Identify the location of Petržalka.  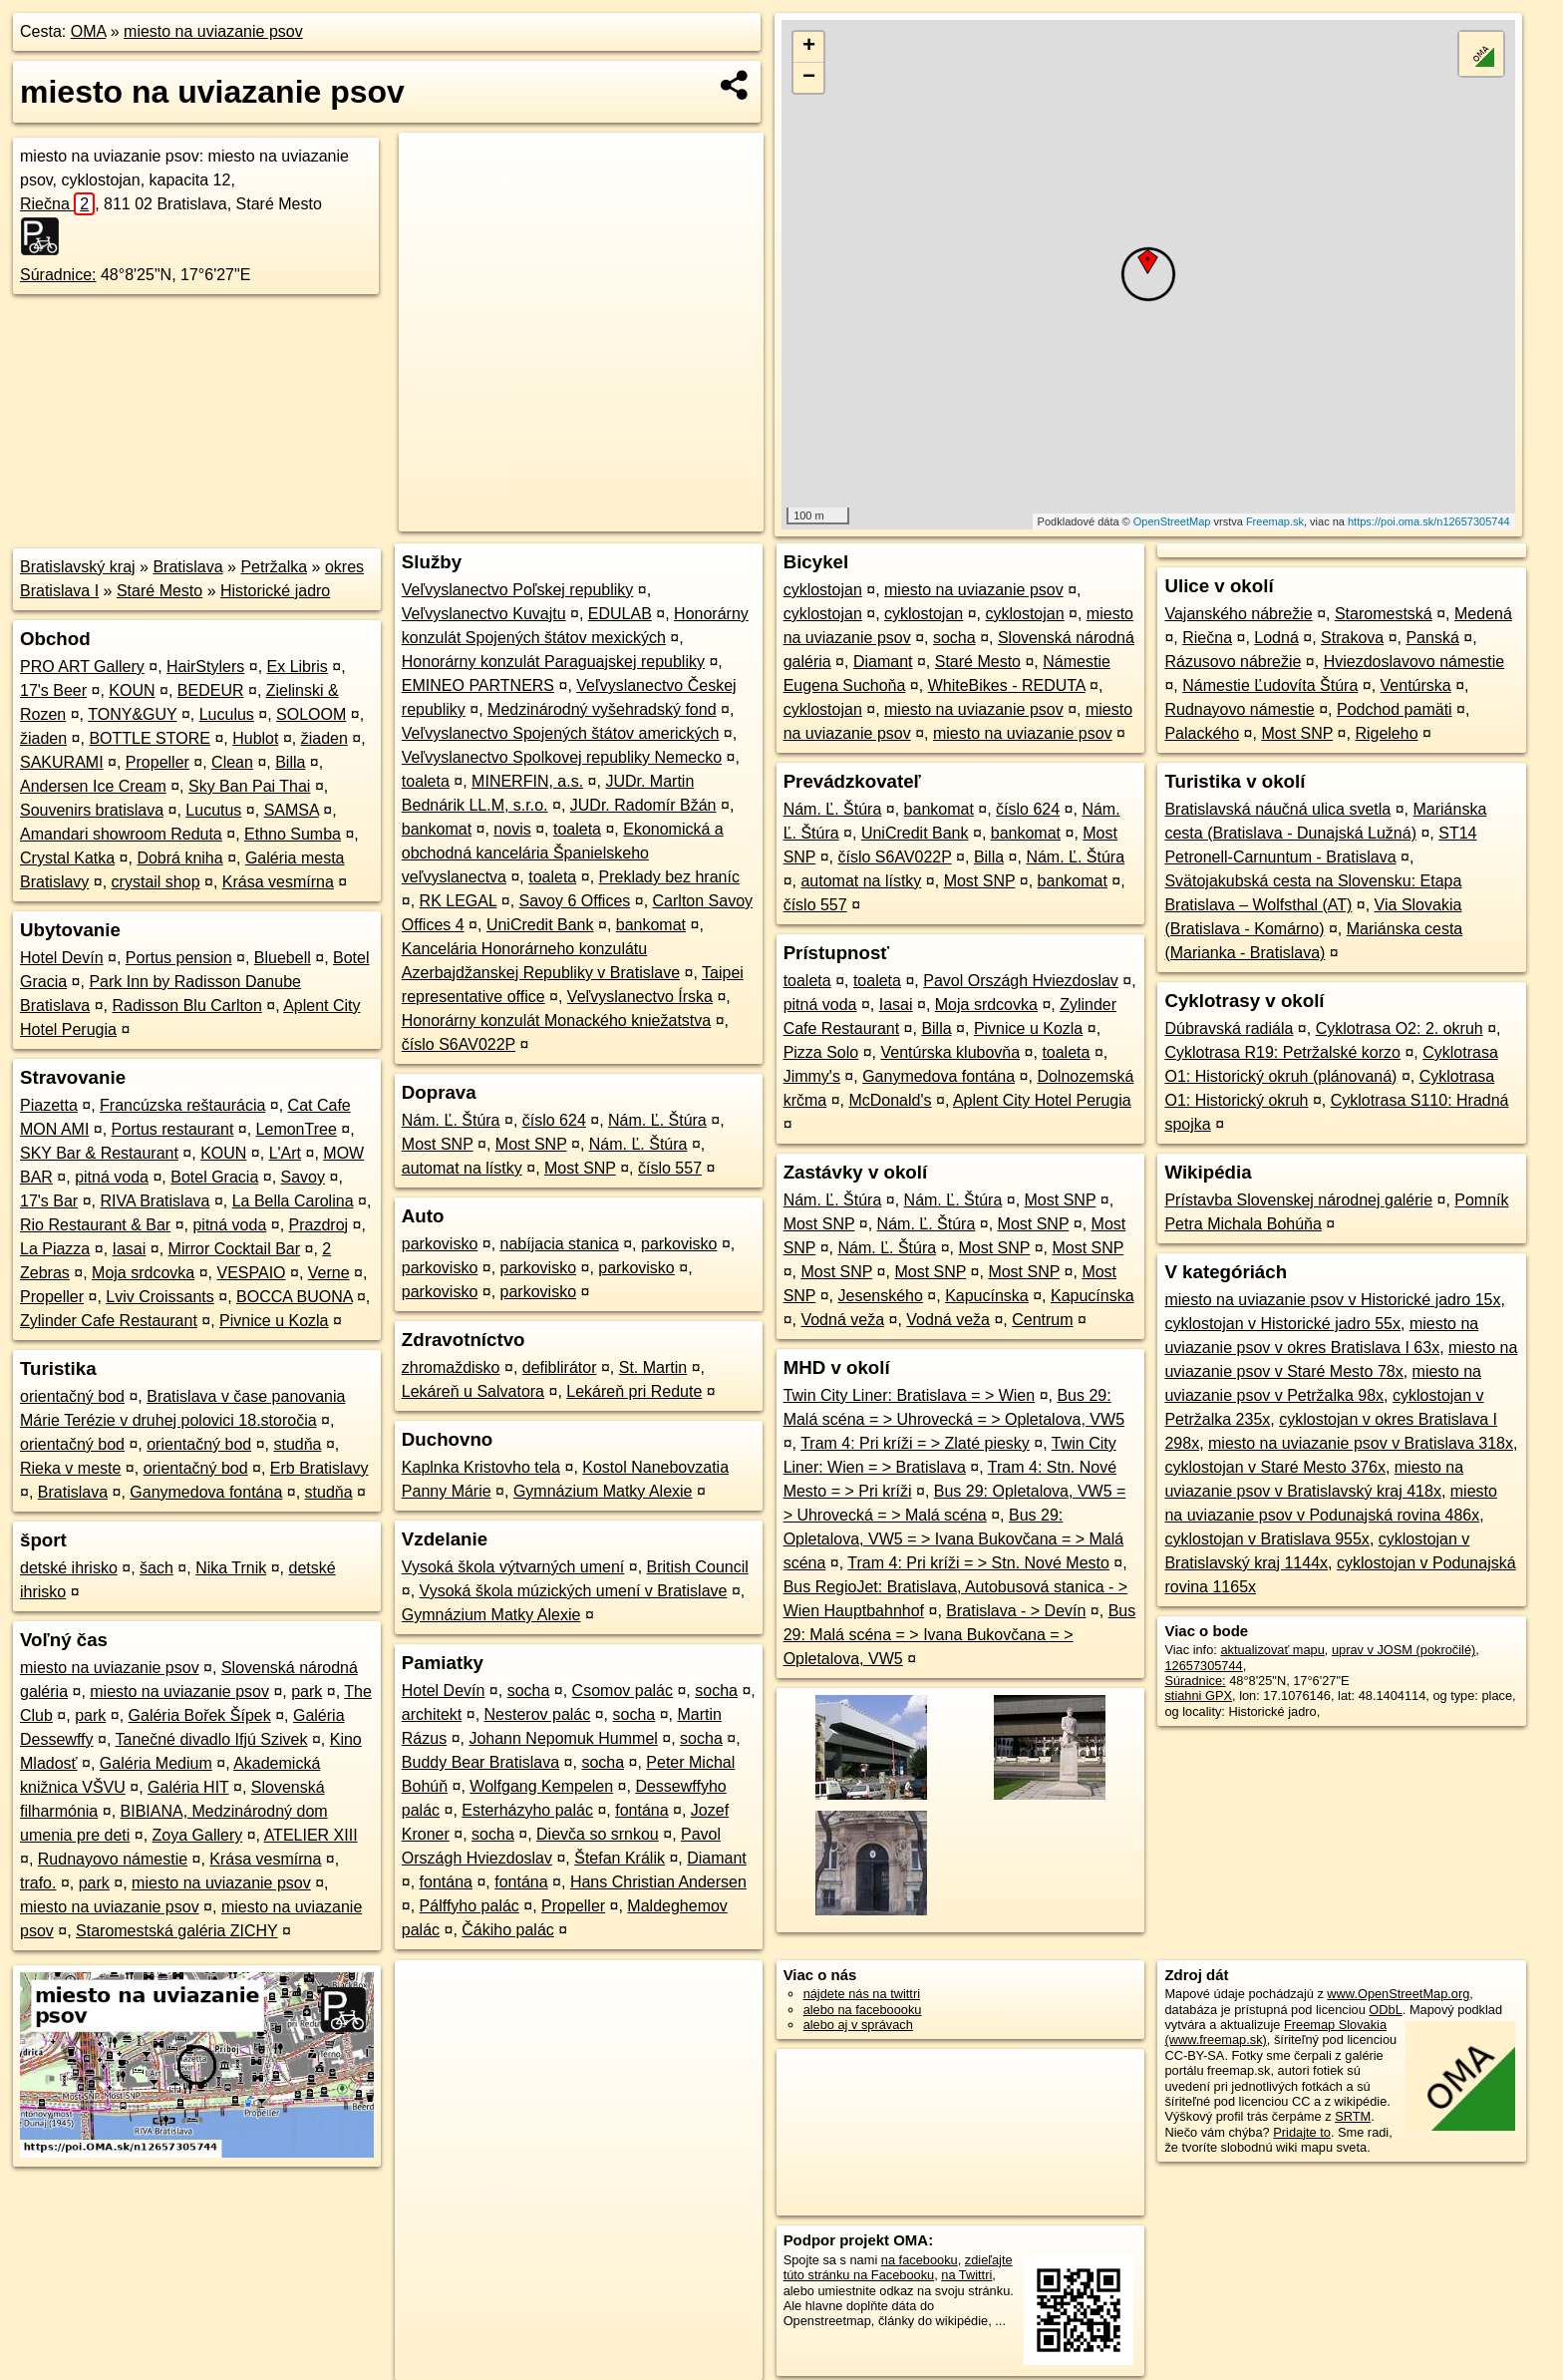
(273, 566).